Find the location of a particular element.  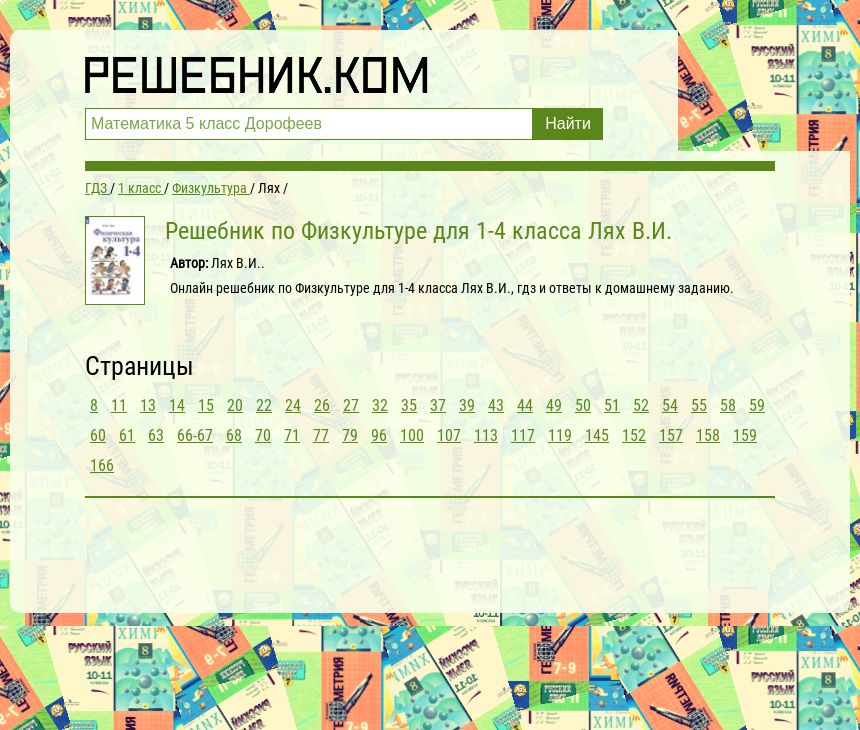

26 is located at coordinates (322, 405).